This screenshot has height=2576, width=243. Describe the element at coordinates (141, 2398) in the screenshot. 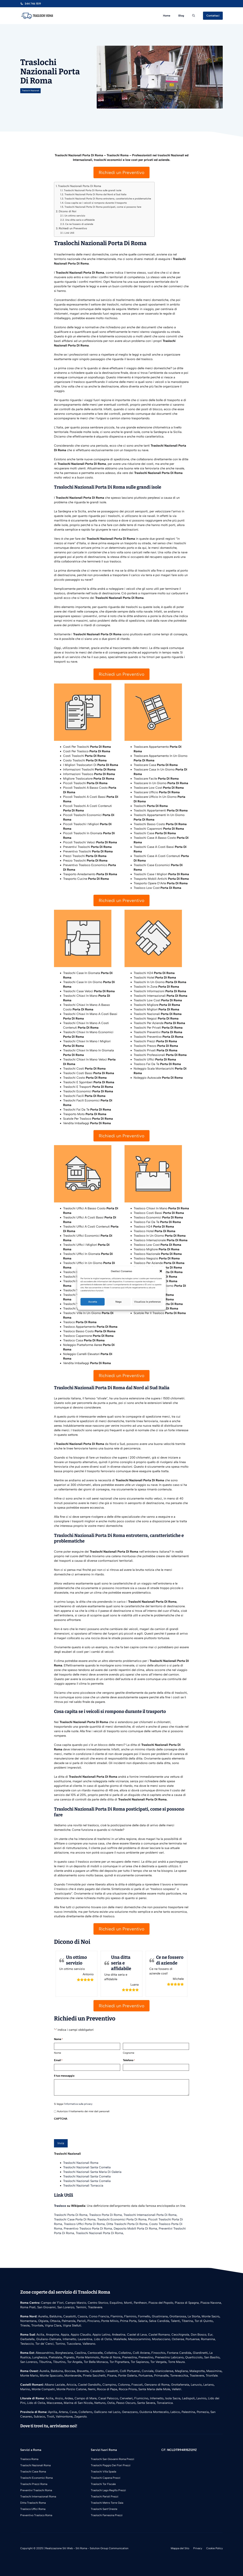

I see `Fiumicino` at that location.